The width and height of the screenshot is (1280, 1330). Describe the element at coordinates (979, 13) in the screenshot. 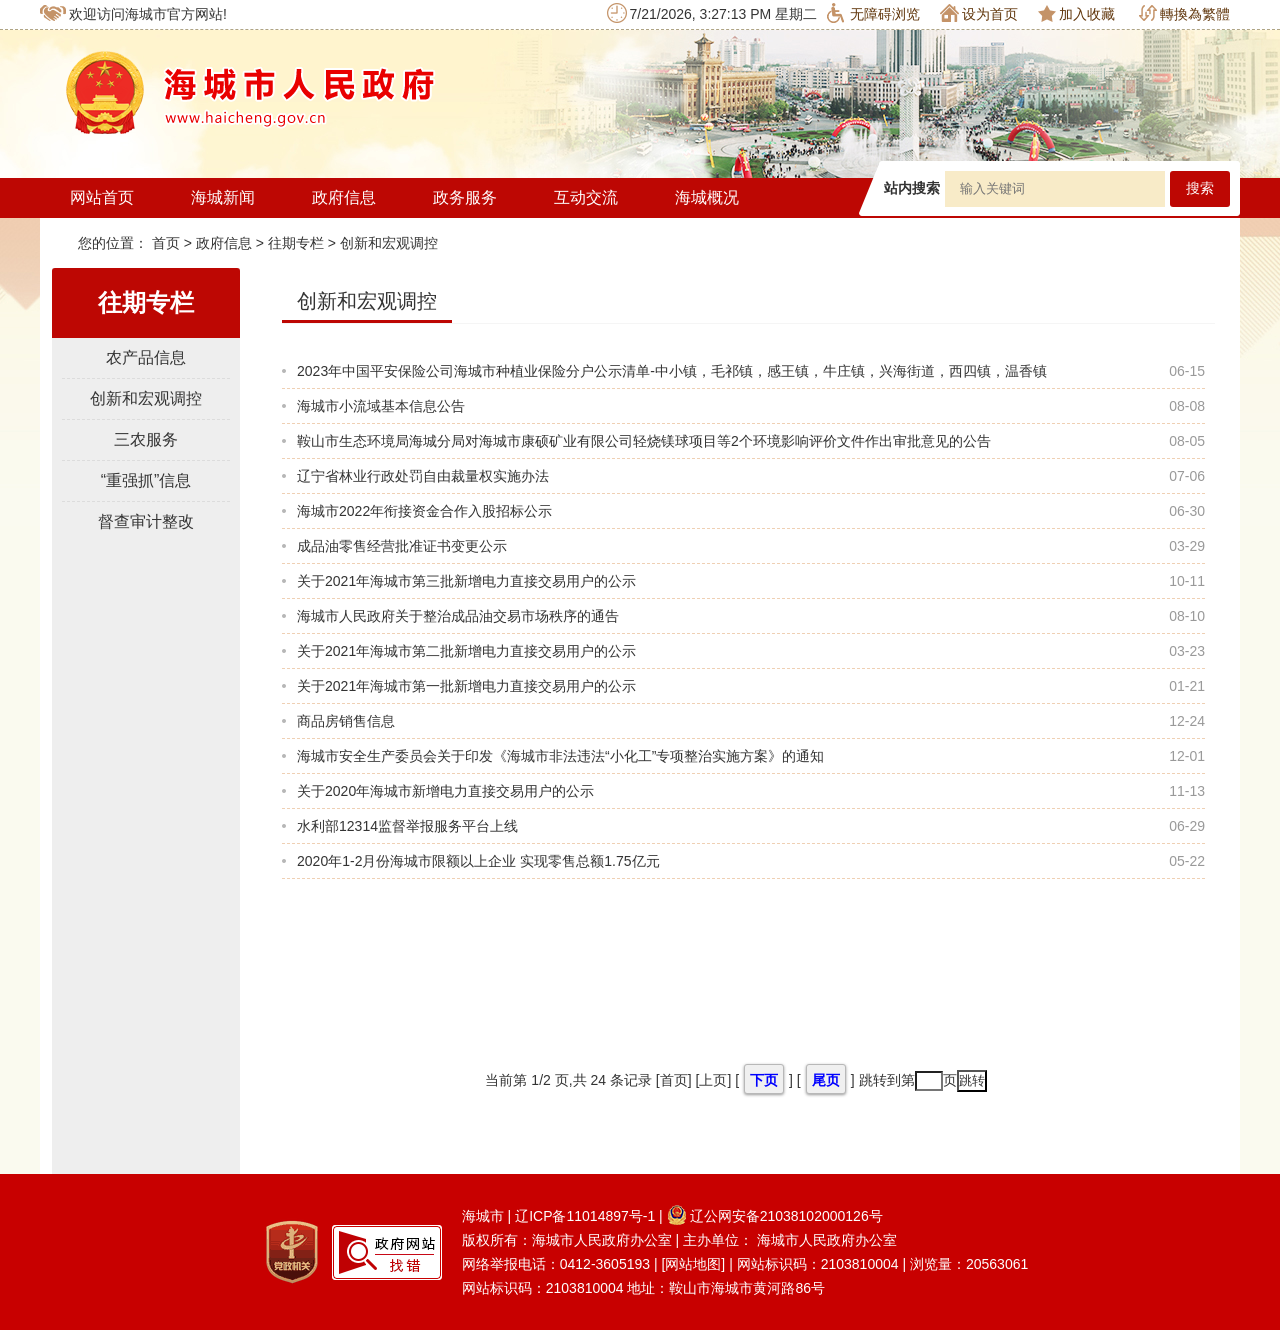

I see `设为首页` at that location.